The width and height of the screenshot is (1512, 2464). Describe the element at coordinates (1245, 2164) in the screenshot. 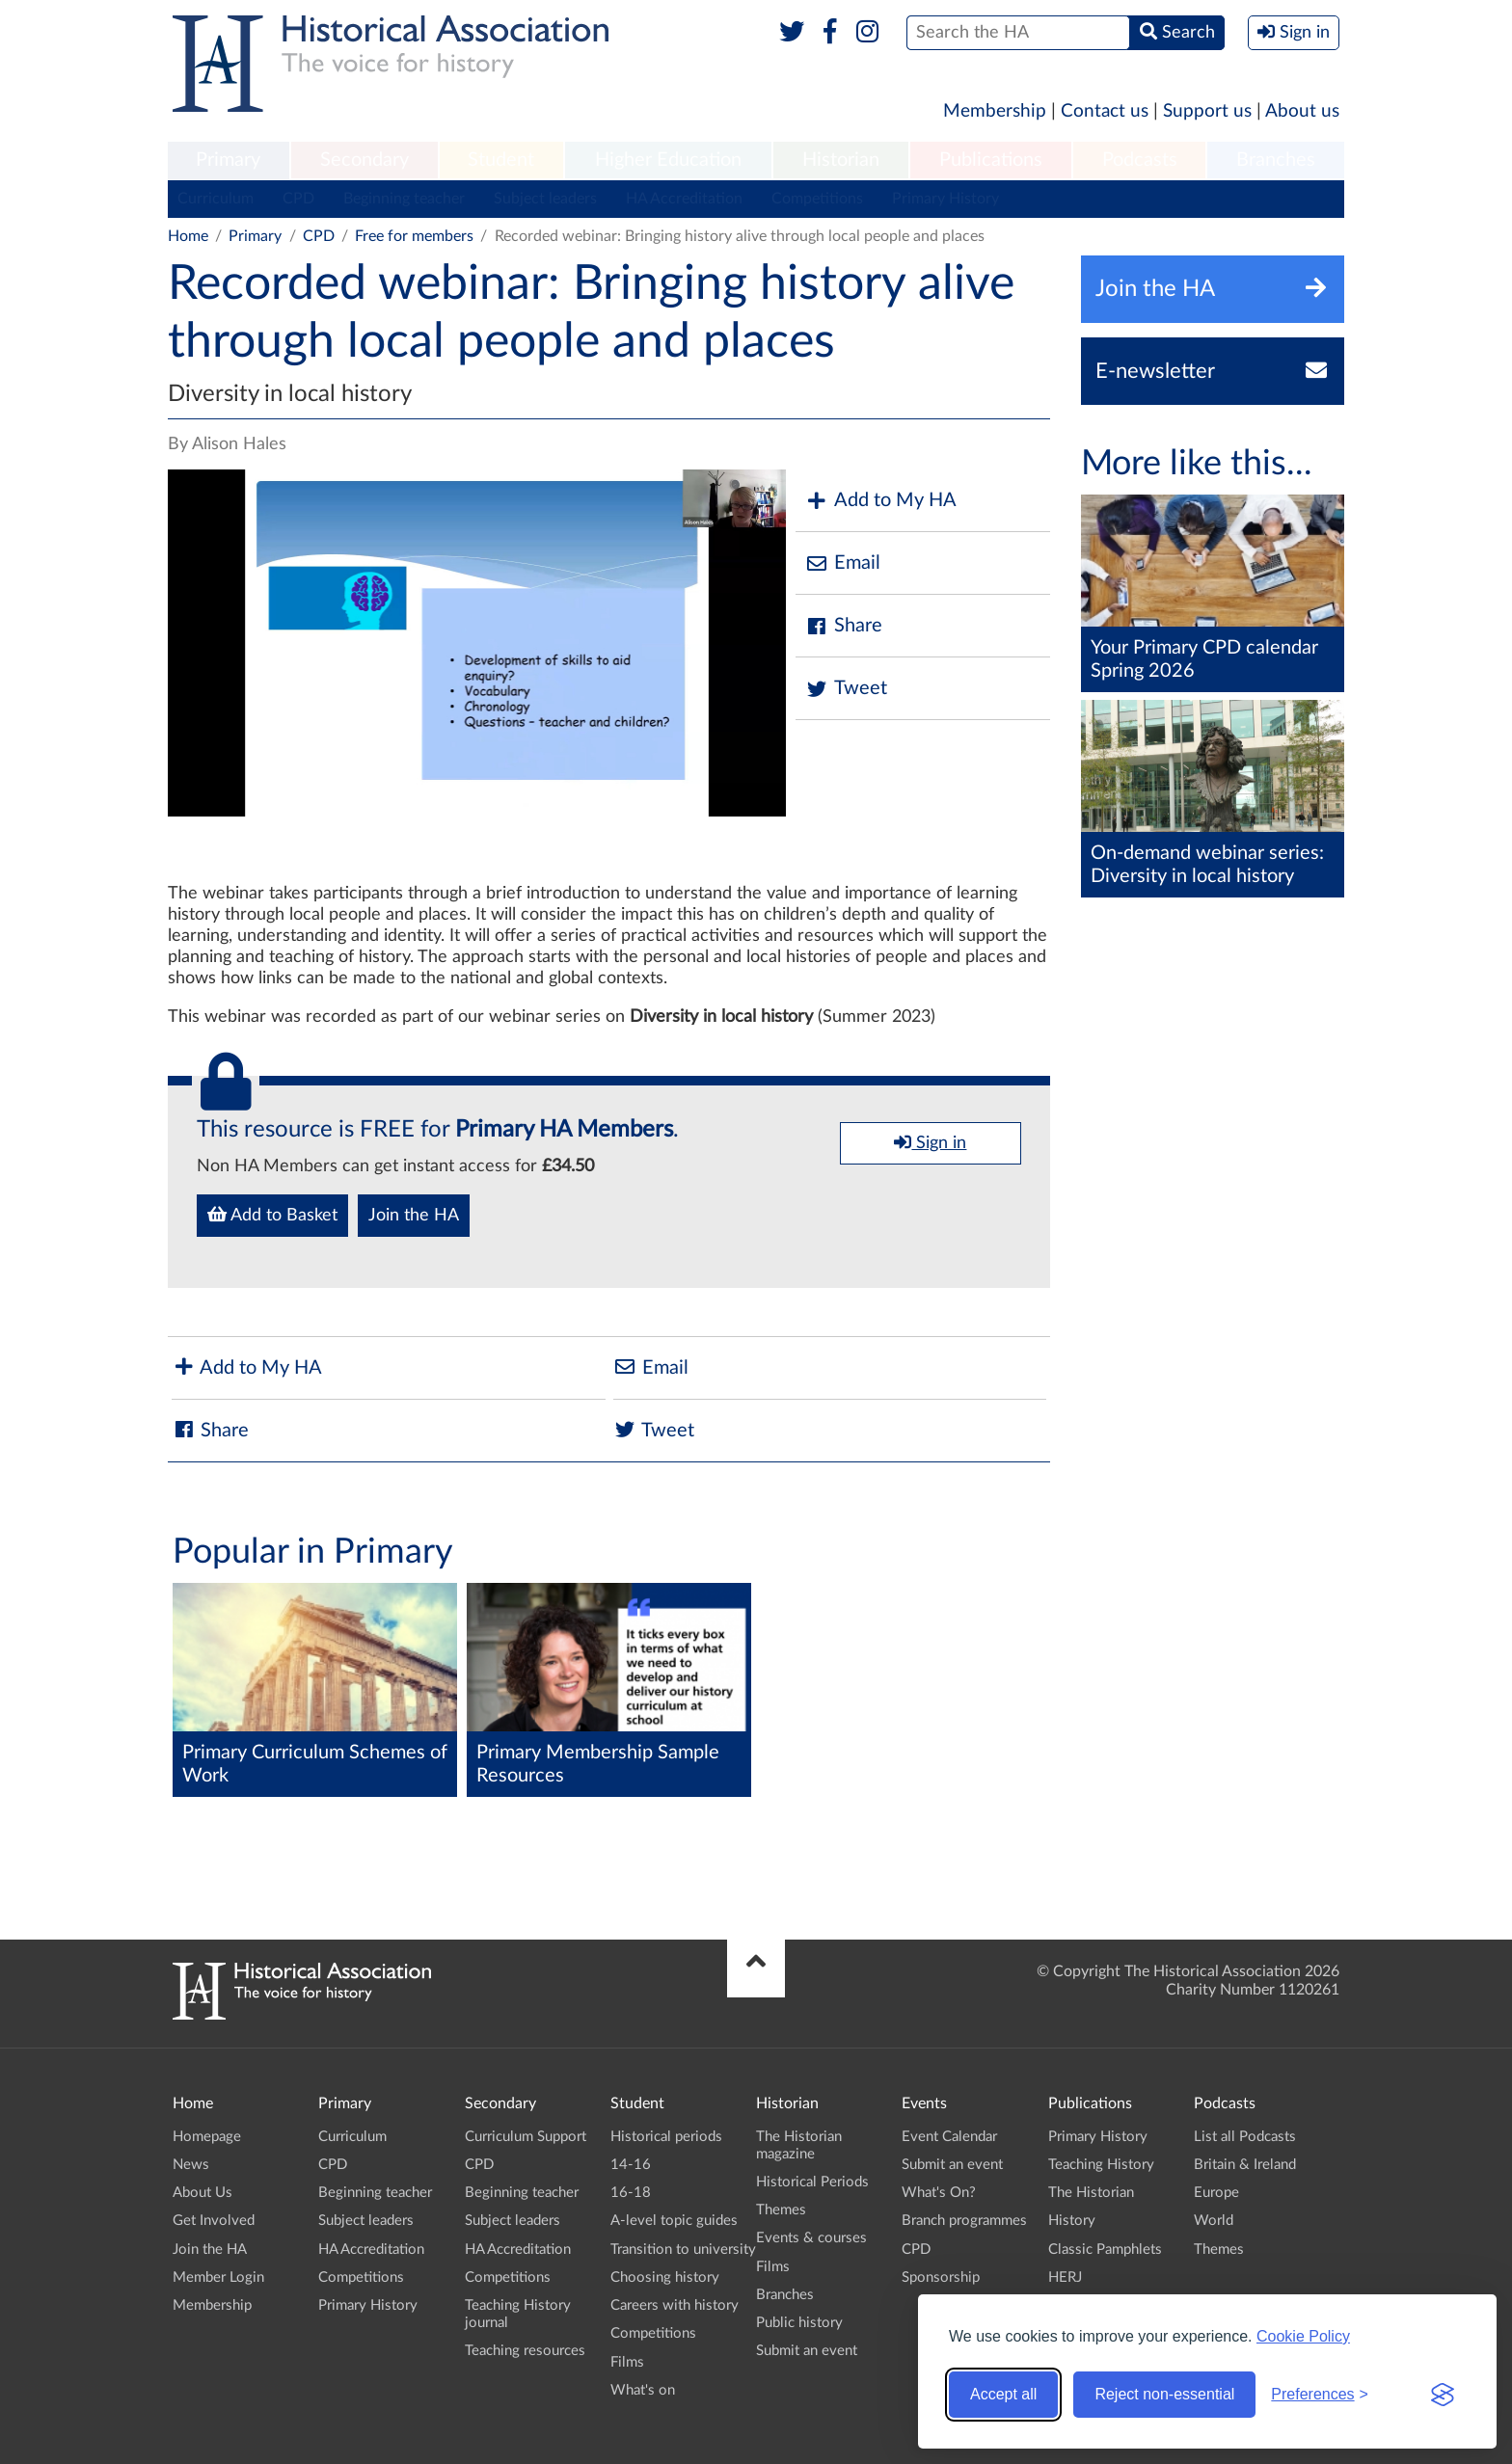

I see `Britain & Ireland` at that location.